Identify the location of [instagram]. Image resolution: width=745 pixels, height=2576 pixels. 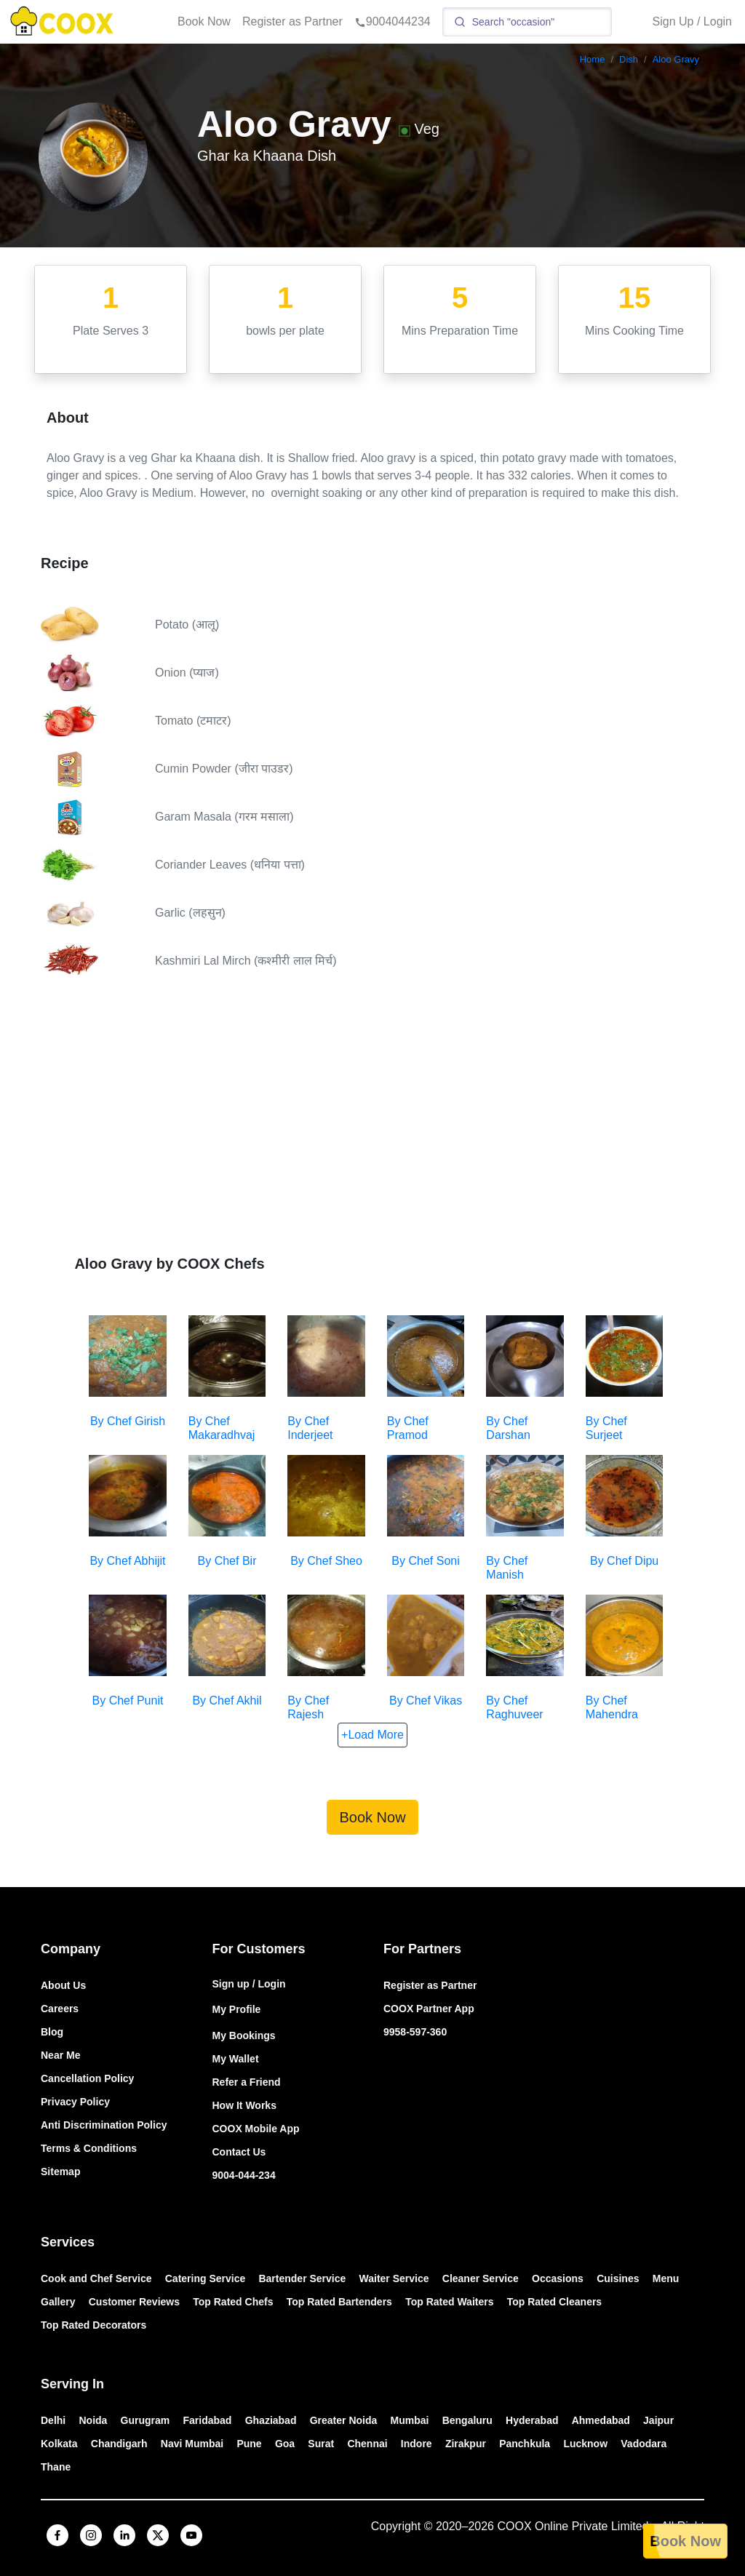
(91, 2535).